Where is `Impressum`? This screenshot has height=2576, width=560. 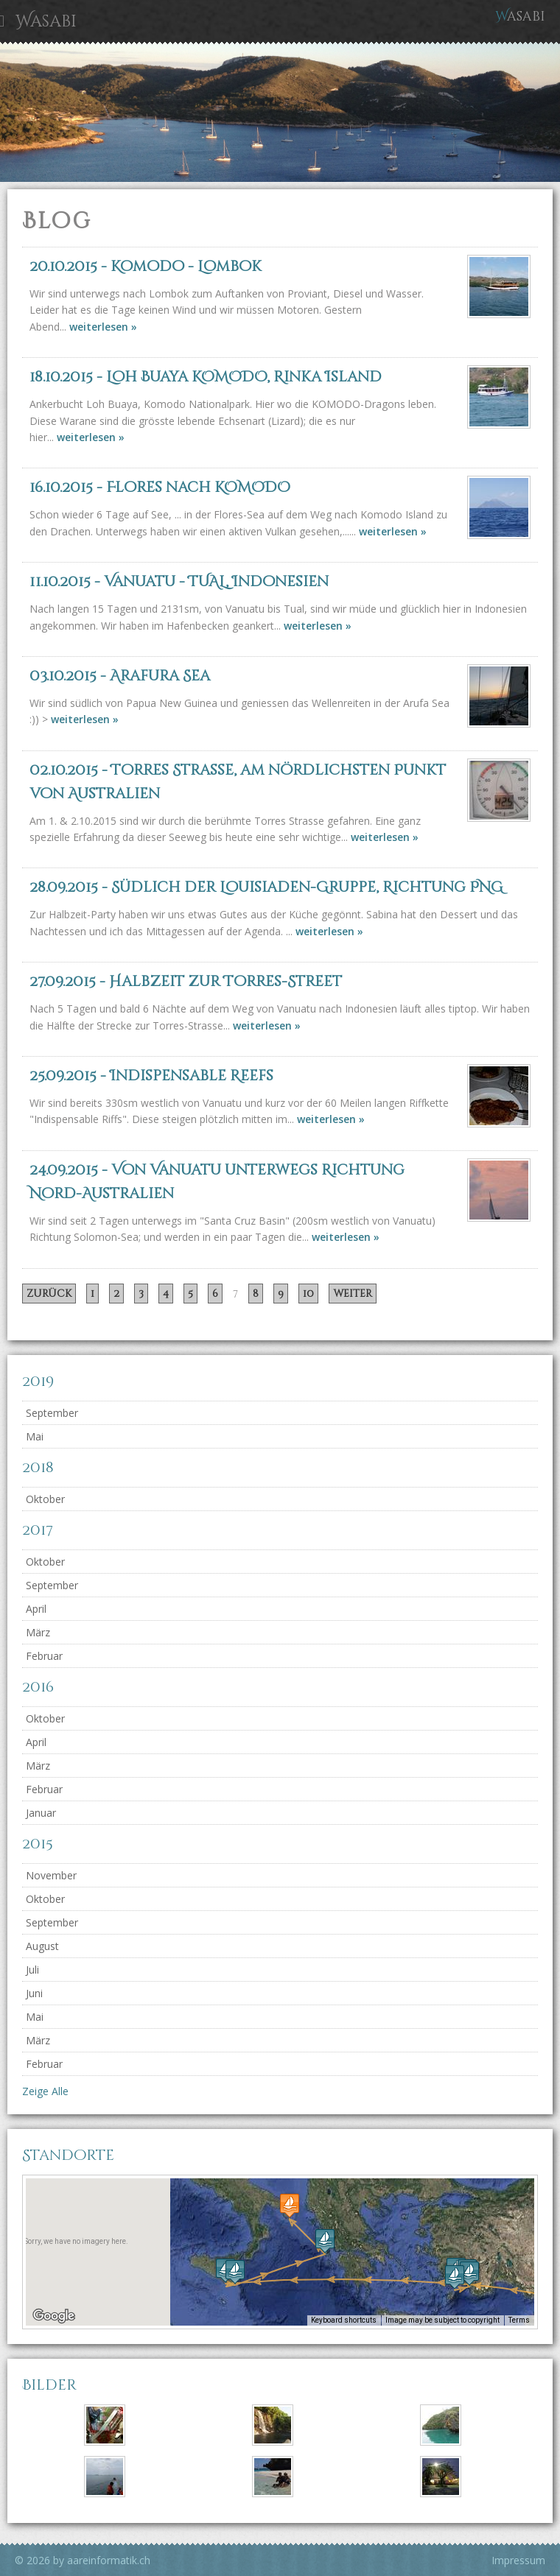
Impressum is located at coordinates (518, 2560).